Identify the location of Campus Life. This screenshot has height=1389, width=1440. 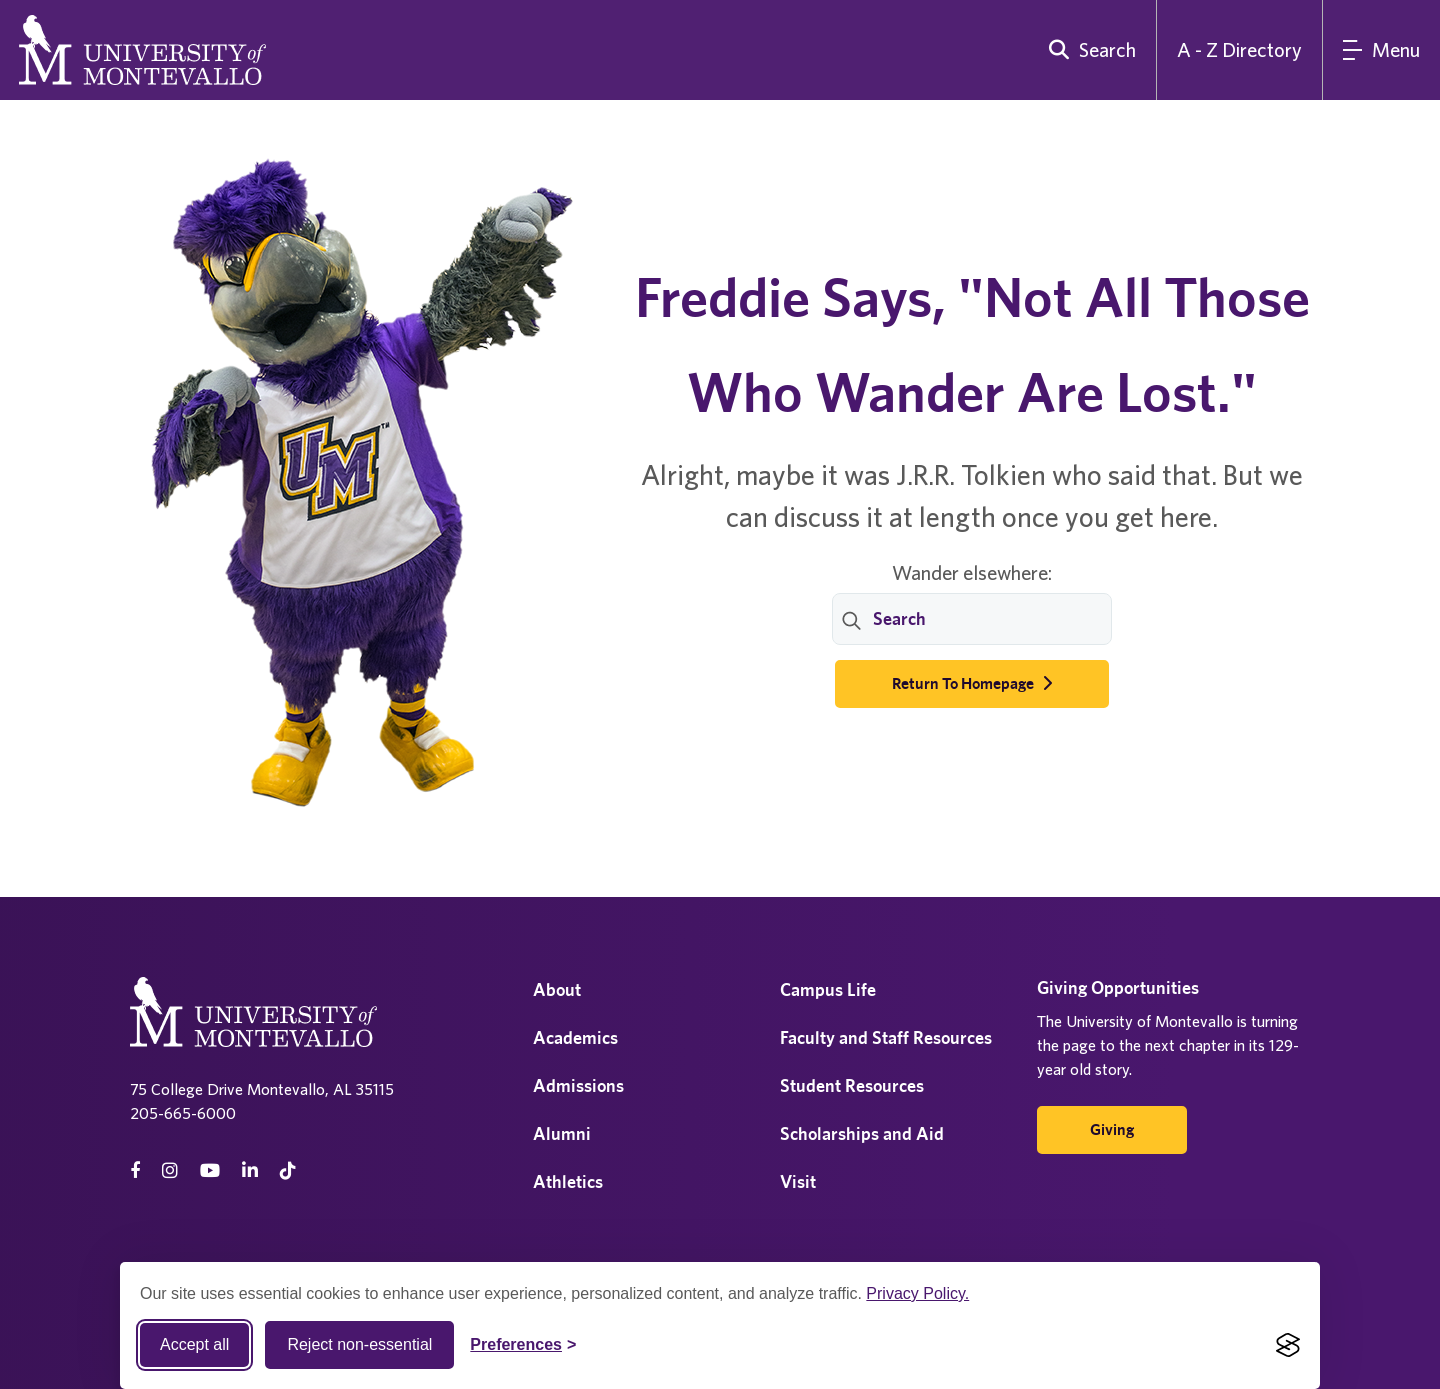
(828, 989).